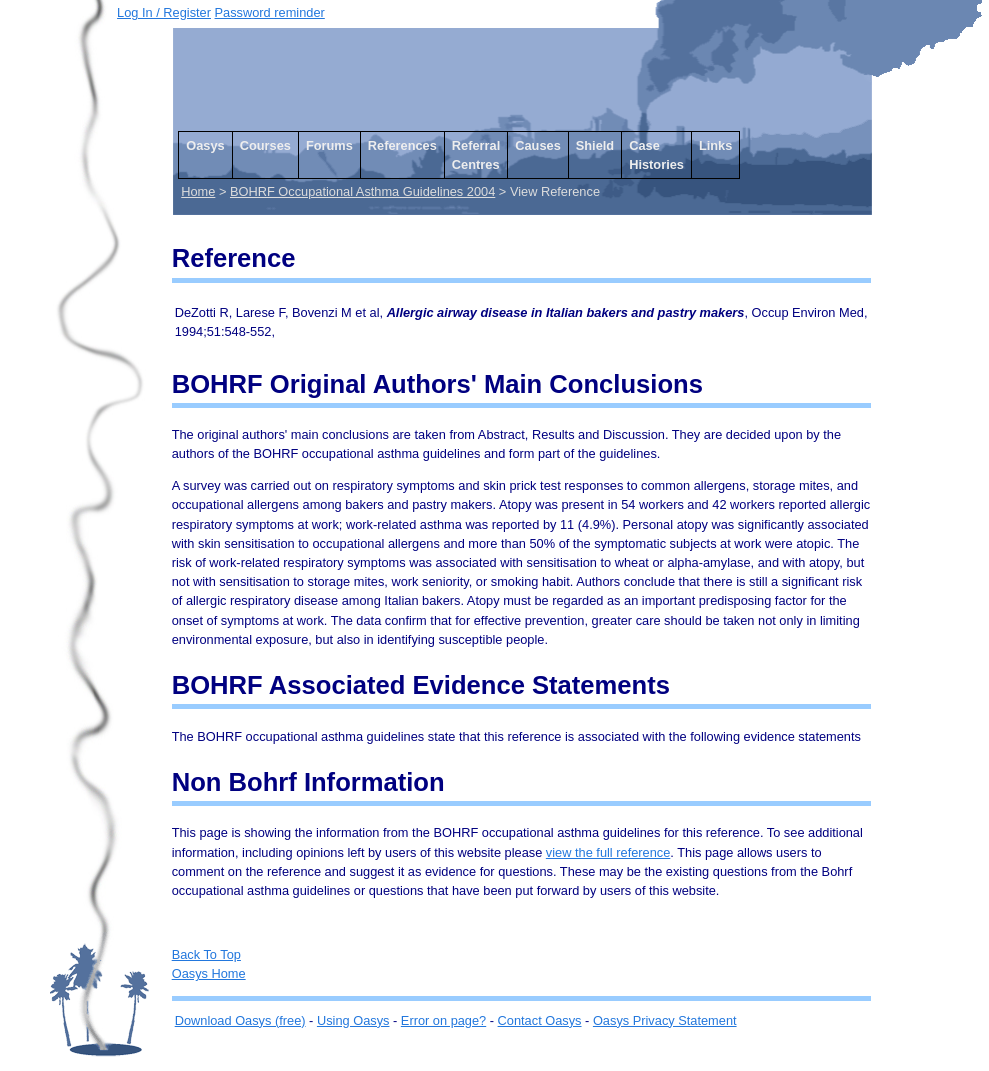 The width and height of the screenshot is (989, 1071). What do you see at coordinates (205, 145) in the screenshot?
I see `Oasys` at bounding box center [205, 145].